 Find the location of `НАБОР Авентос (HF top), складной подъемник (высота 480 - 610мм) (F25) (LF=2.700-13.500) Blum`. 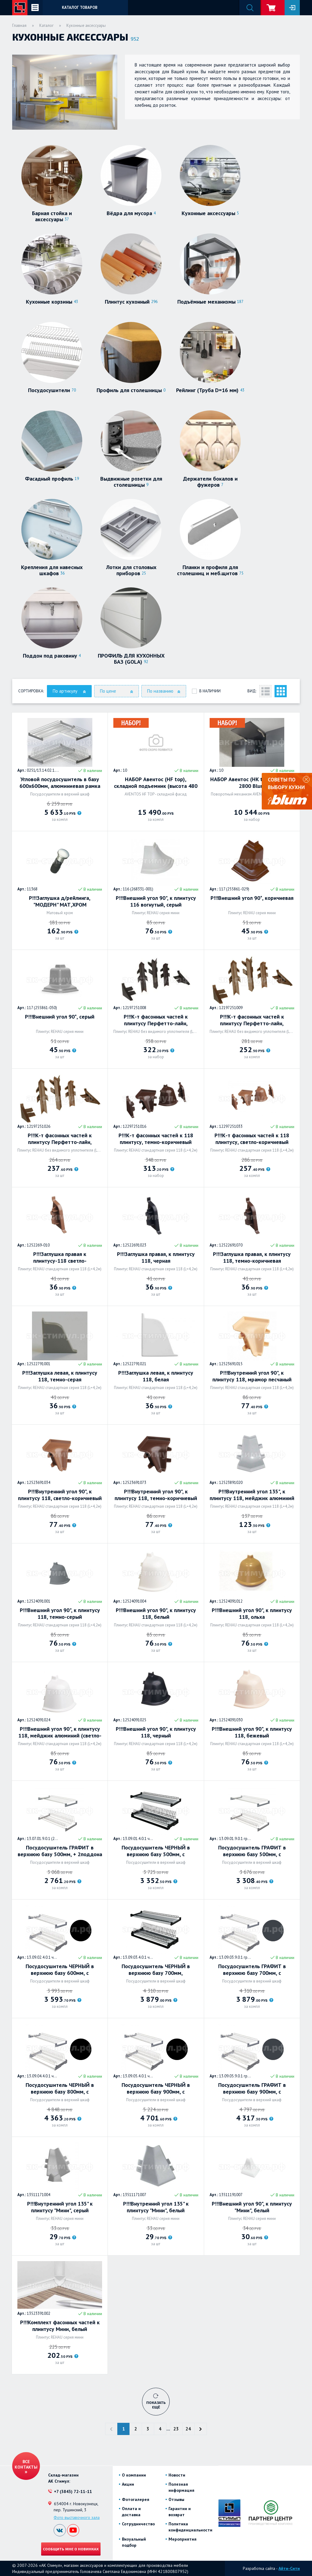

НАБОР Авентос (HF top), складной подъемник (высота 480 - 610мм) (F25) (LF=2.700-13.500) Blum is located at coordinates (155, 782).